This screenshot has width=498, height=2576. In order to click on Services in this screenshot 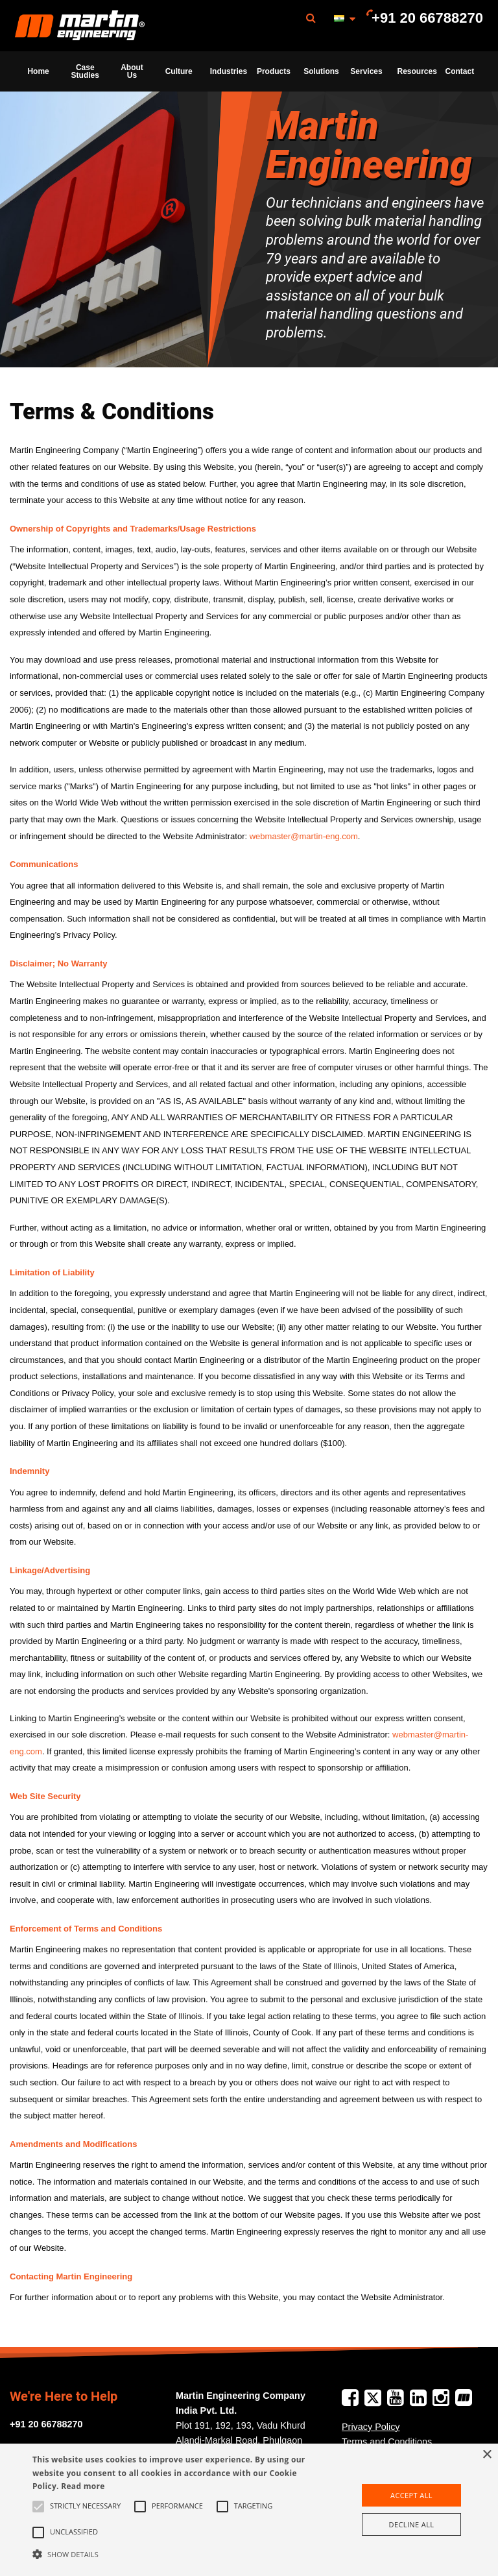, I will do `click(366, 71)`.